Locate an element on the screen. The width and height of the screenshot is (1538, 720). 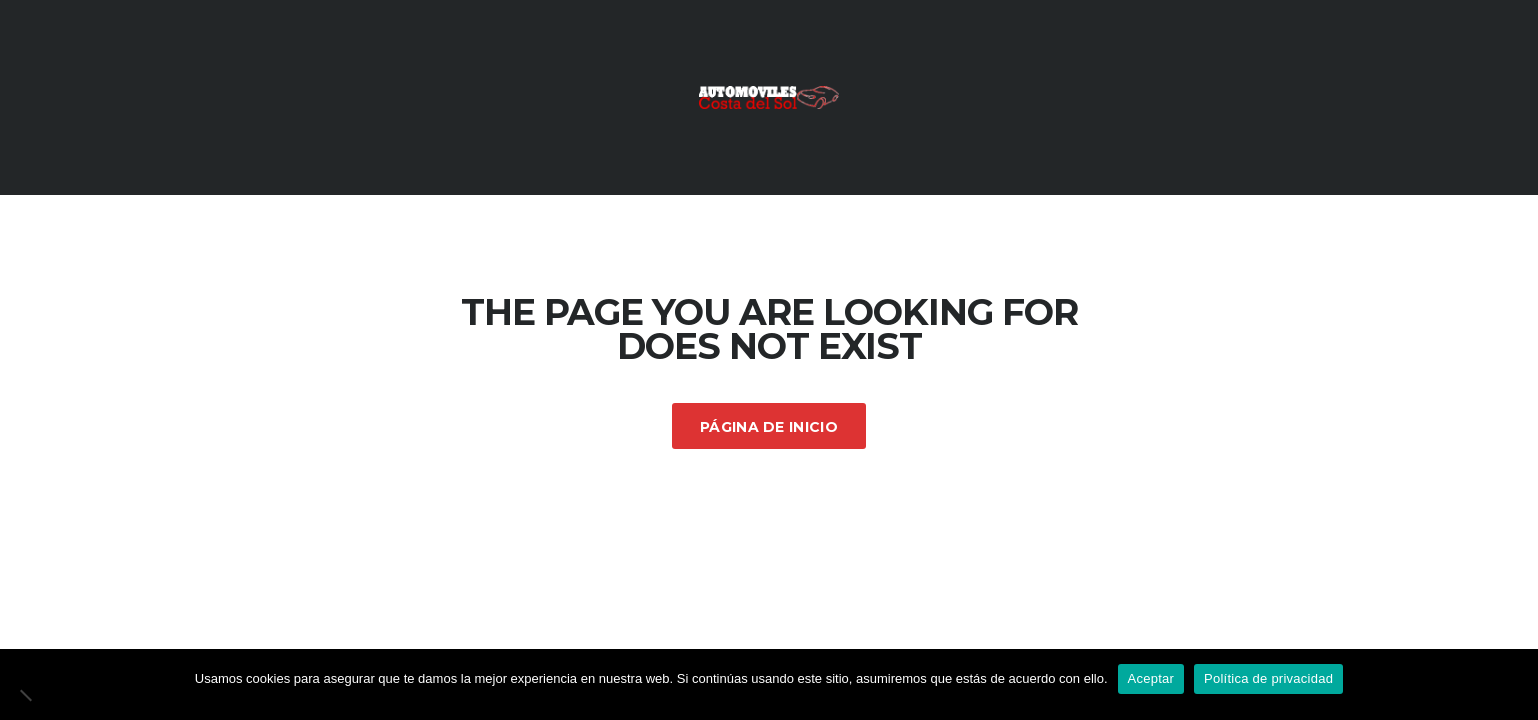
Página de inicio is located at coordinates (769, 427).